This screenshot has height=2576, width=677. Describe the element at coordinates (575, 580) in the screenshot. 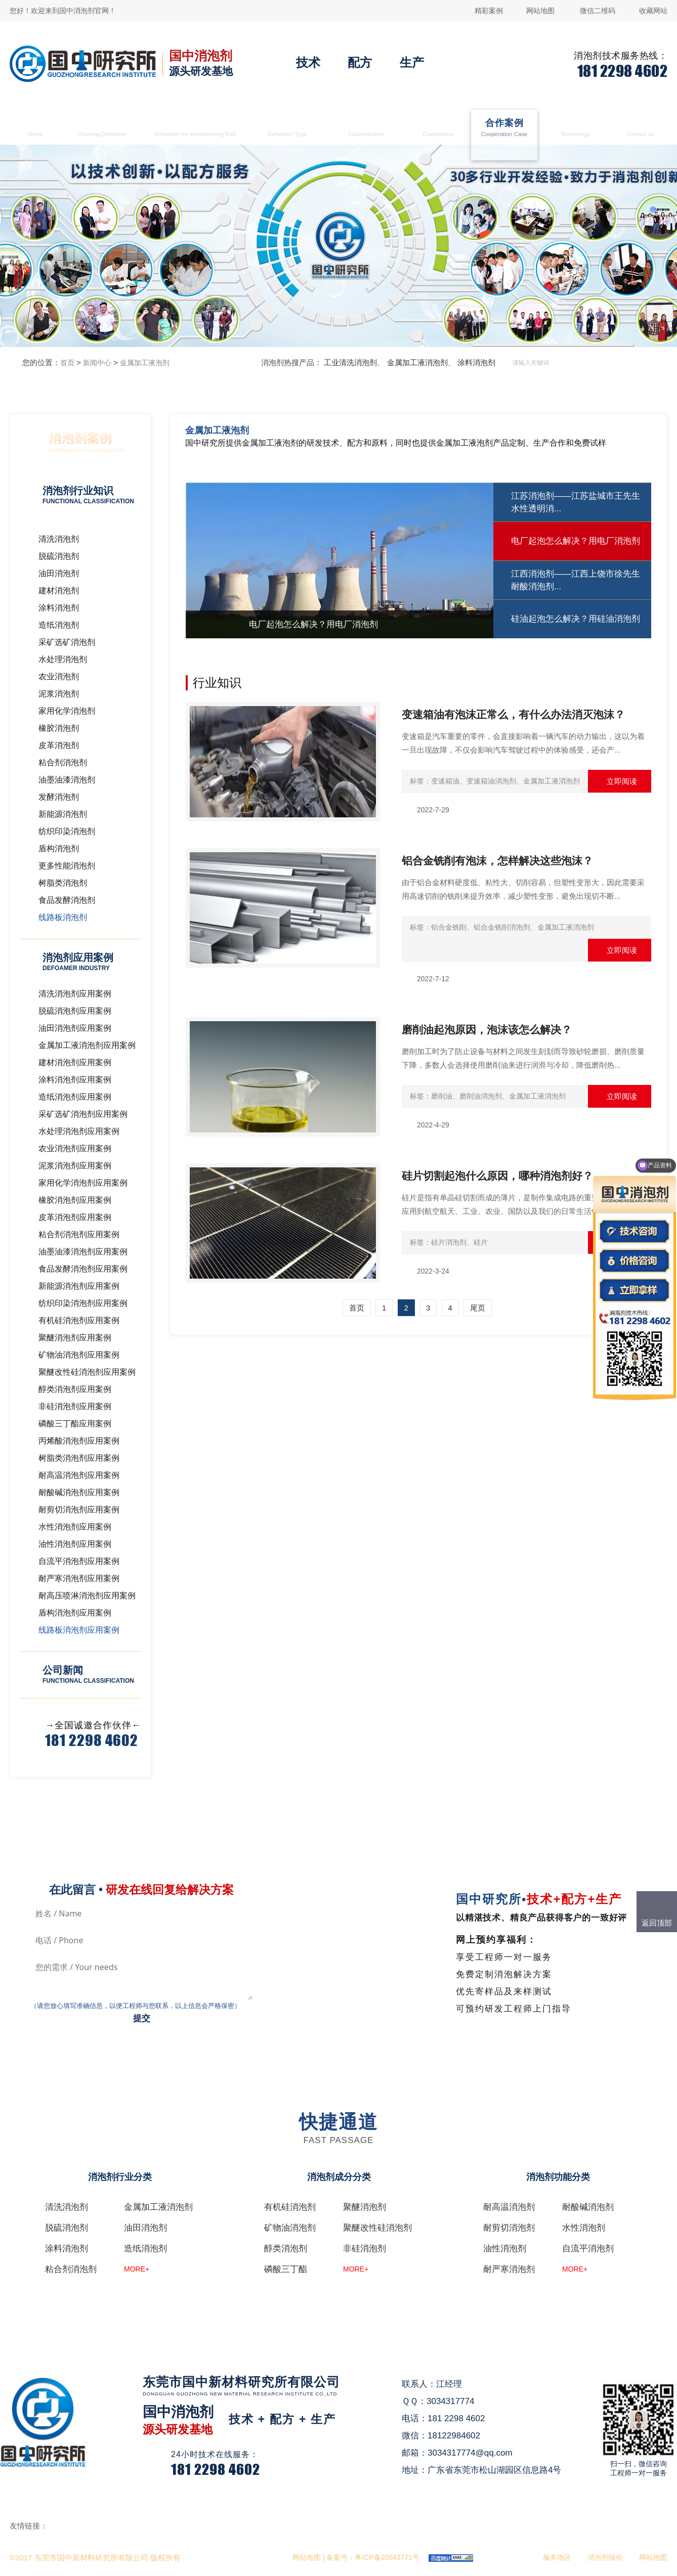

I see `江西消泡剂——江西上饶市徐先生耐酸消泡剂...` at that location.